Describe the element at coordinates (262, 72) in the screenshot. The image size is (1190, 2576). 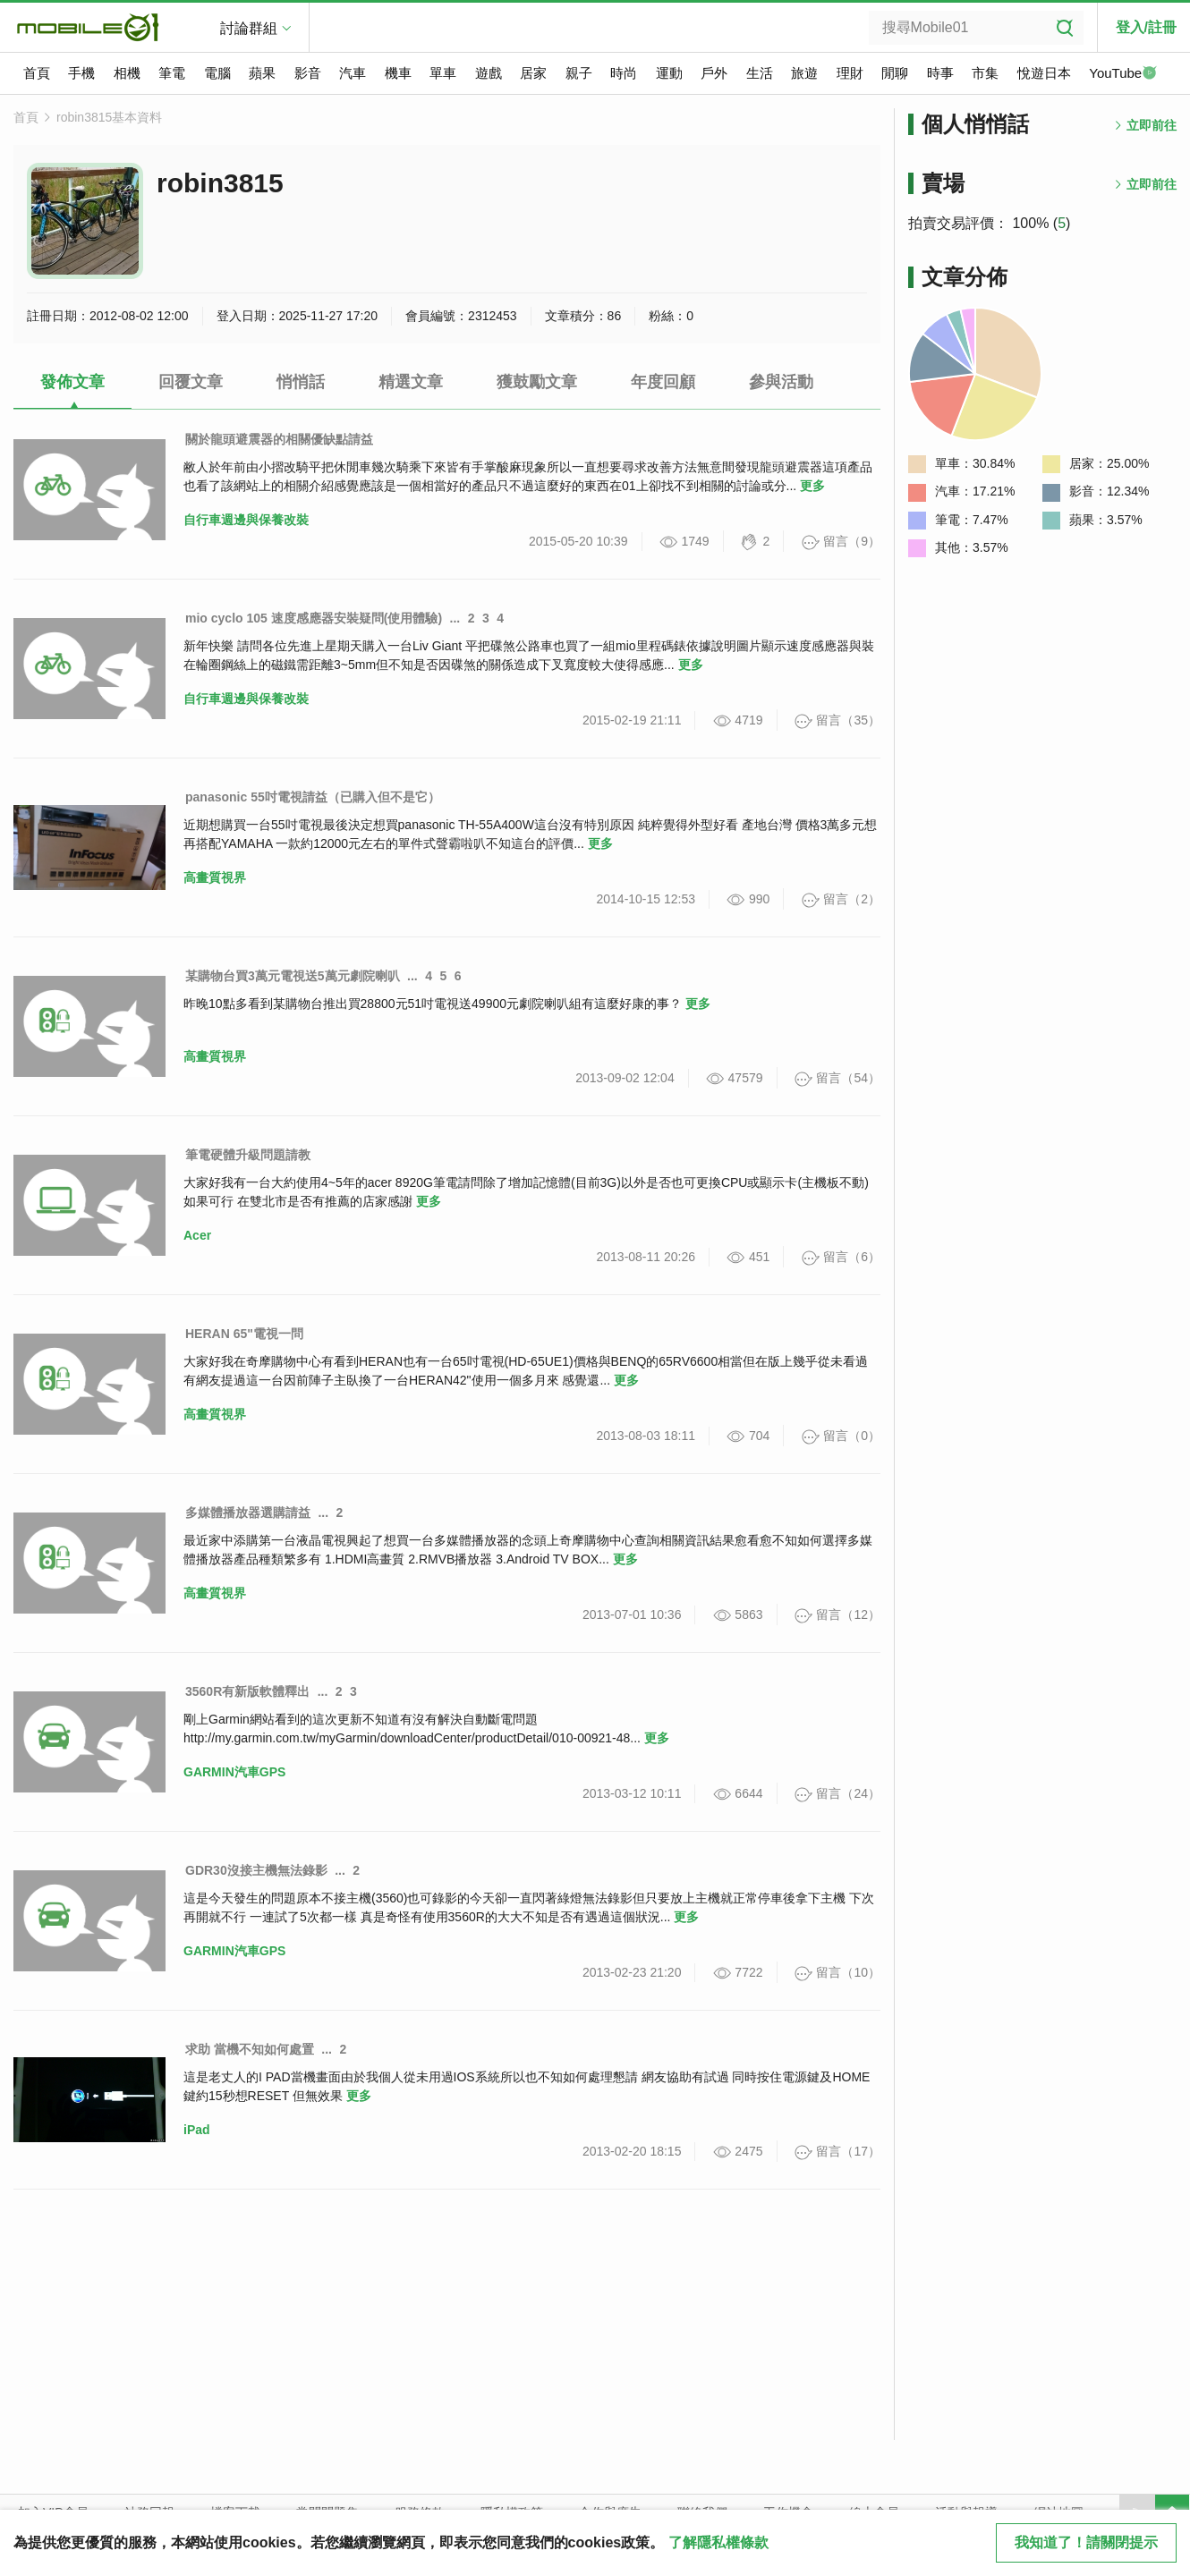
I see `蘋果` at that location.